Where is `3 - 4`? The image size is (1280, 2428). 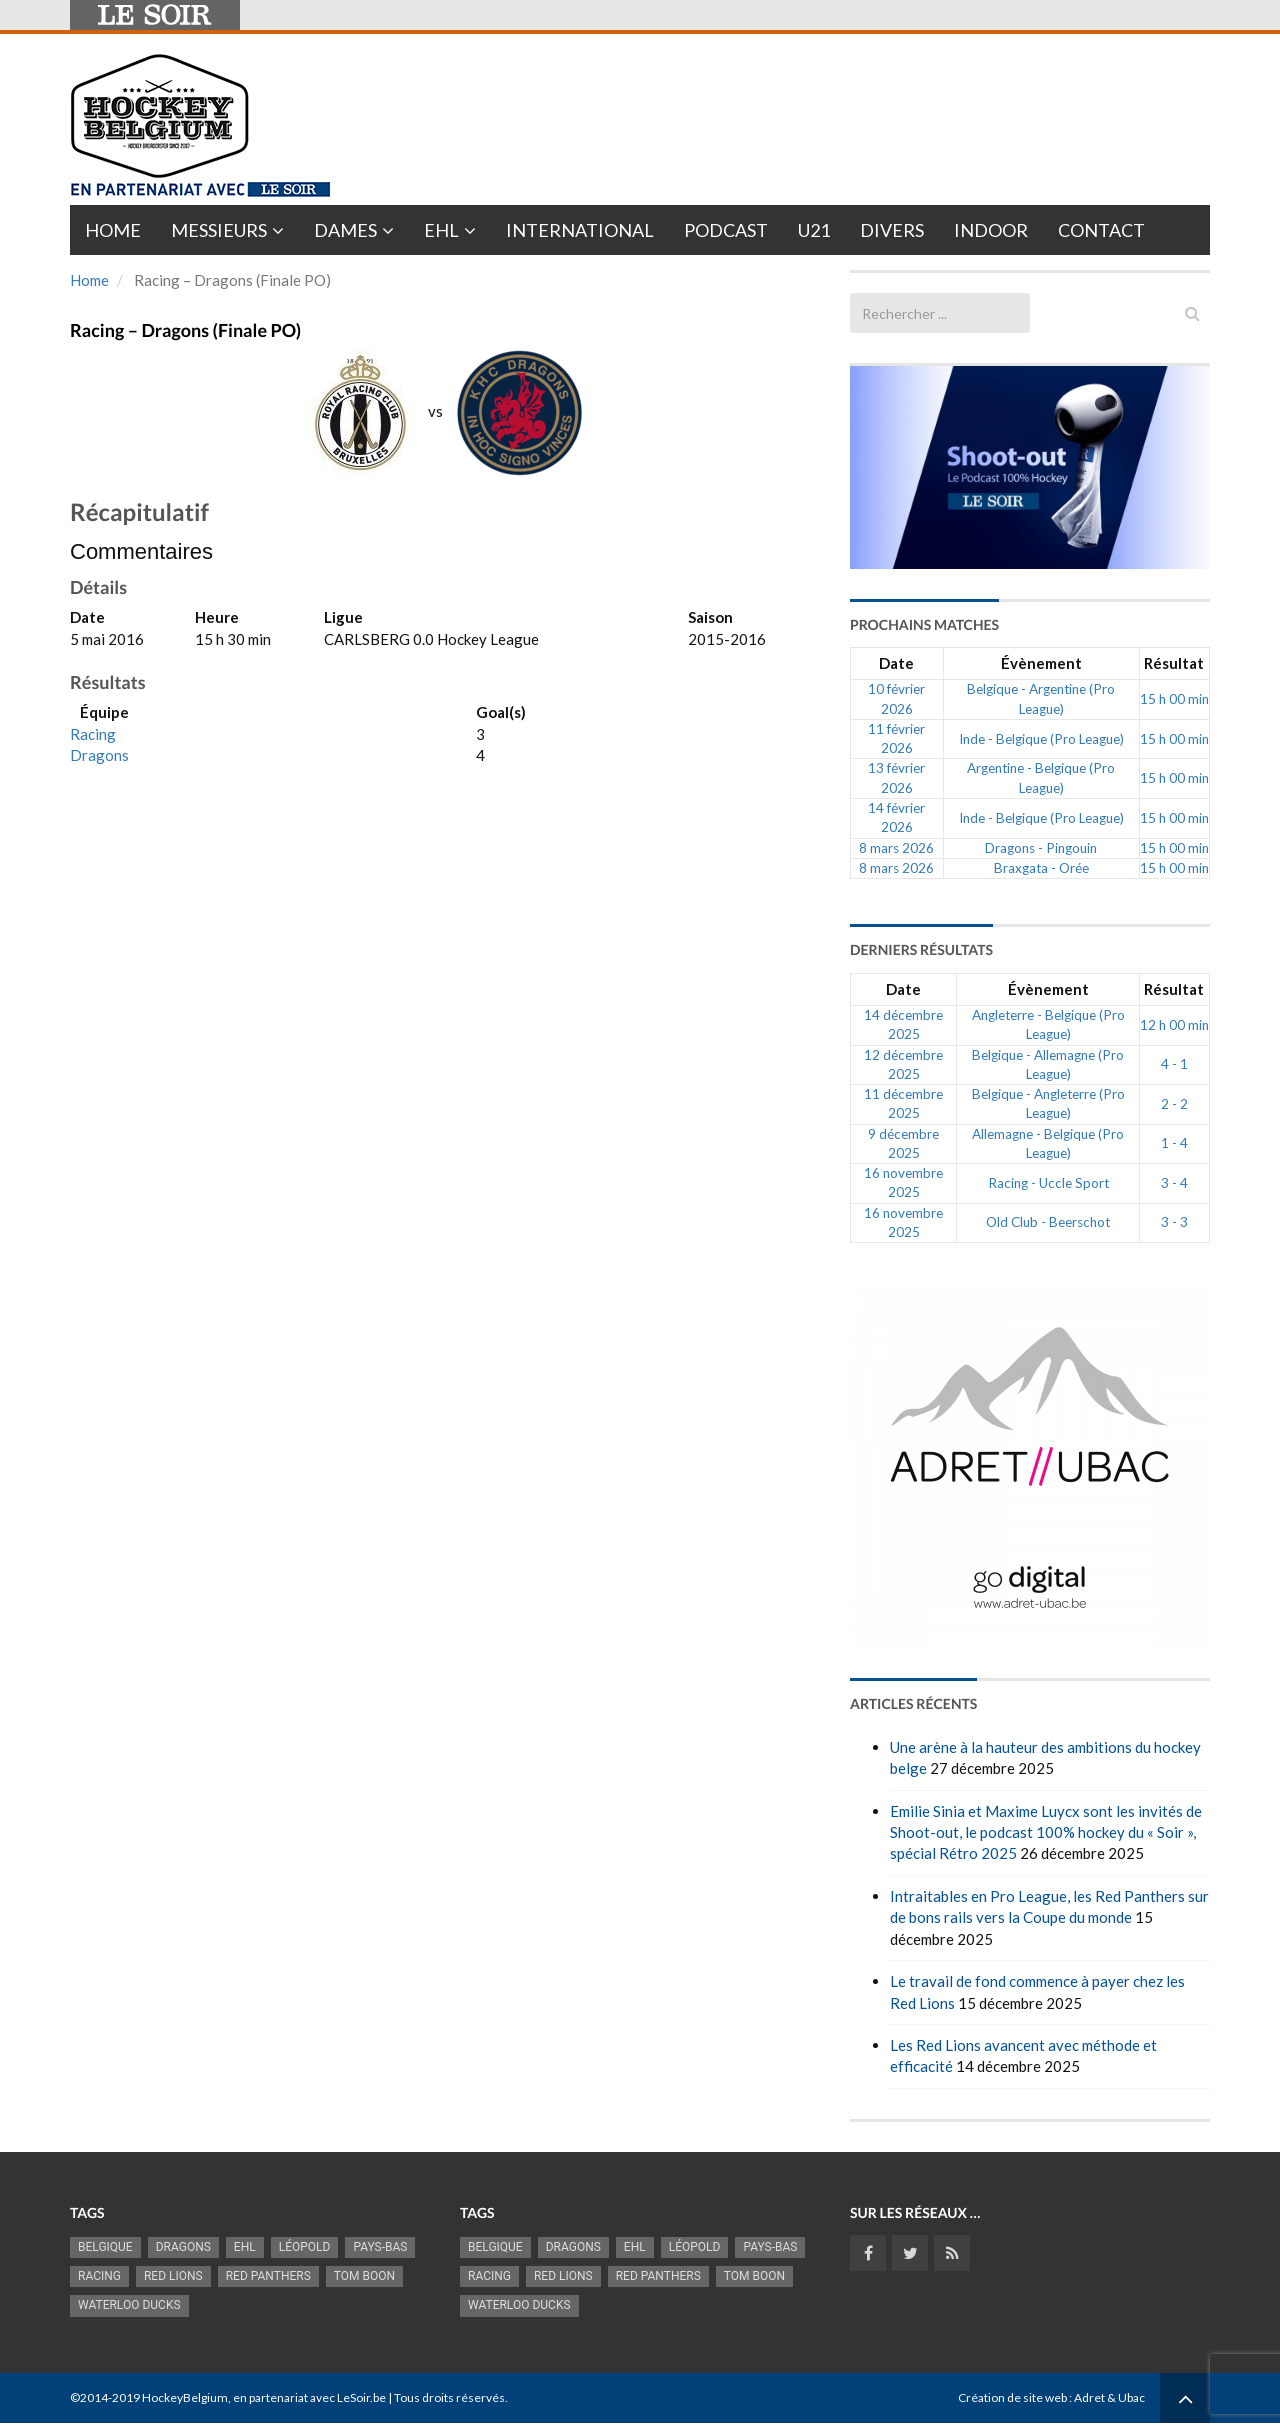
3 - 4 is located at coordinates (1174, 1183).